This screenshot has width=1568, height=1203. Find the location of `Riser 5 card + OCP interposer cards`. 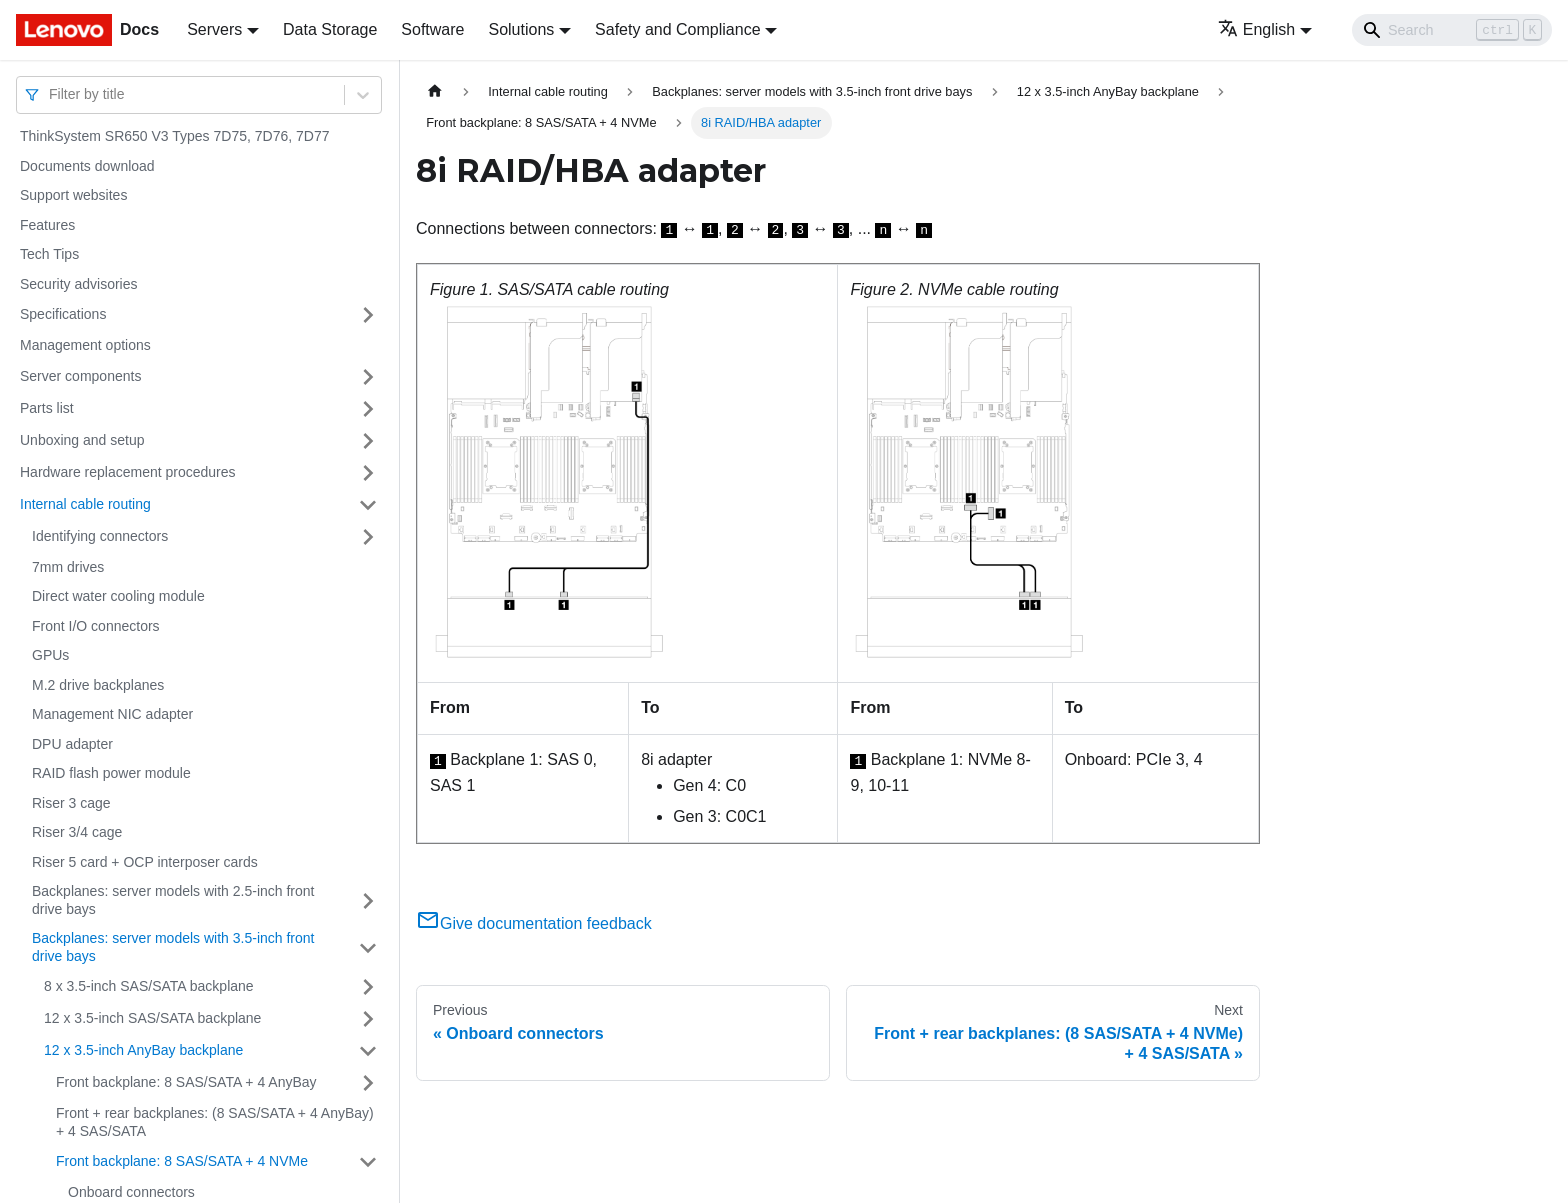

Riser 5 card + OCP interposer cards is located at coordinates (145, 862).